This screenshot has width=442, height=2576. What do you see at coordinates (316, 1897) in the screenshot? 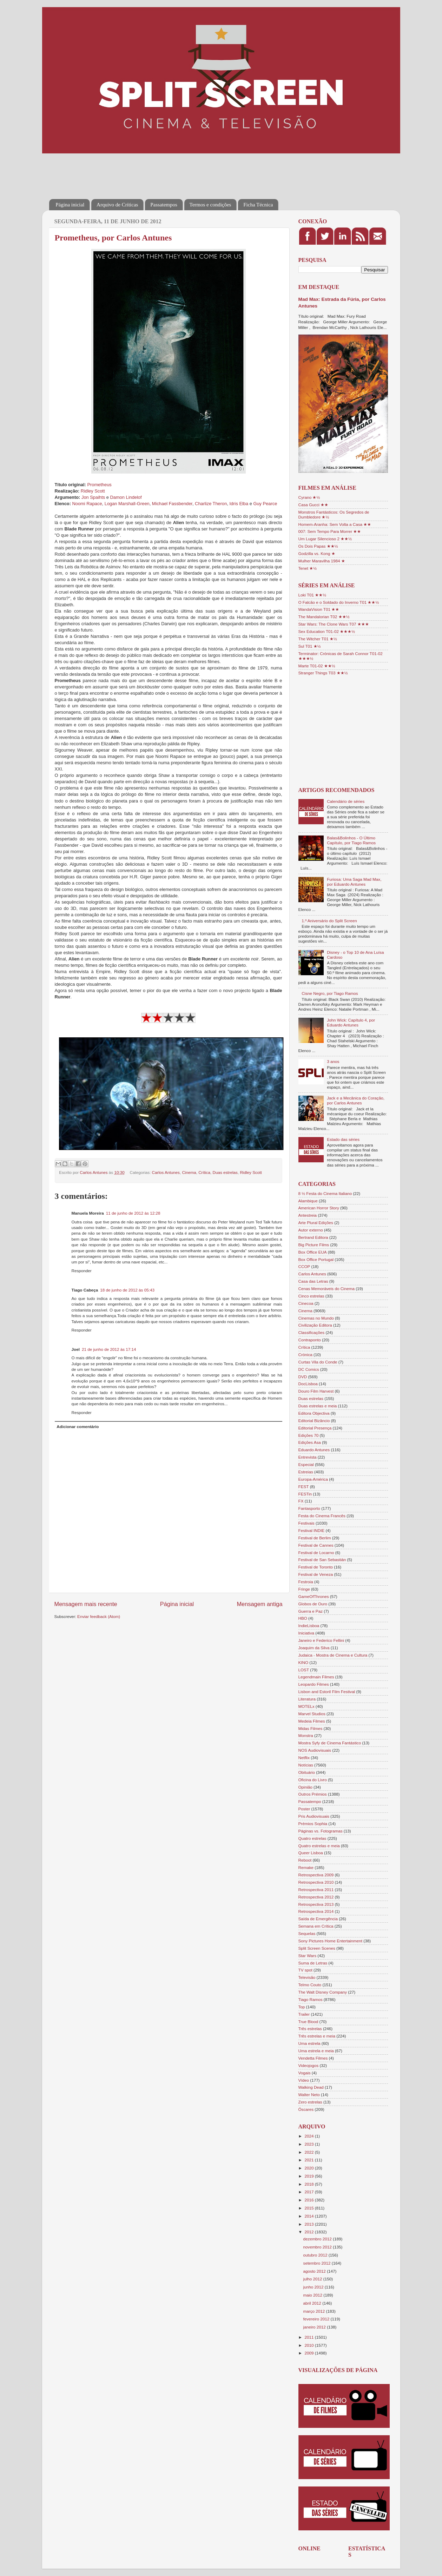
I see `Retrospectiva 2012` at bounding box center [316, 1897].